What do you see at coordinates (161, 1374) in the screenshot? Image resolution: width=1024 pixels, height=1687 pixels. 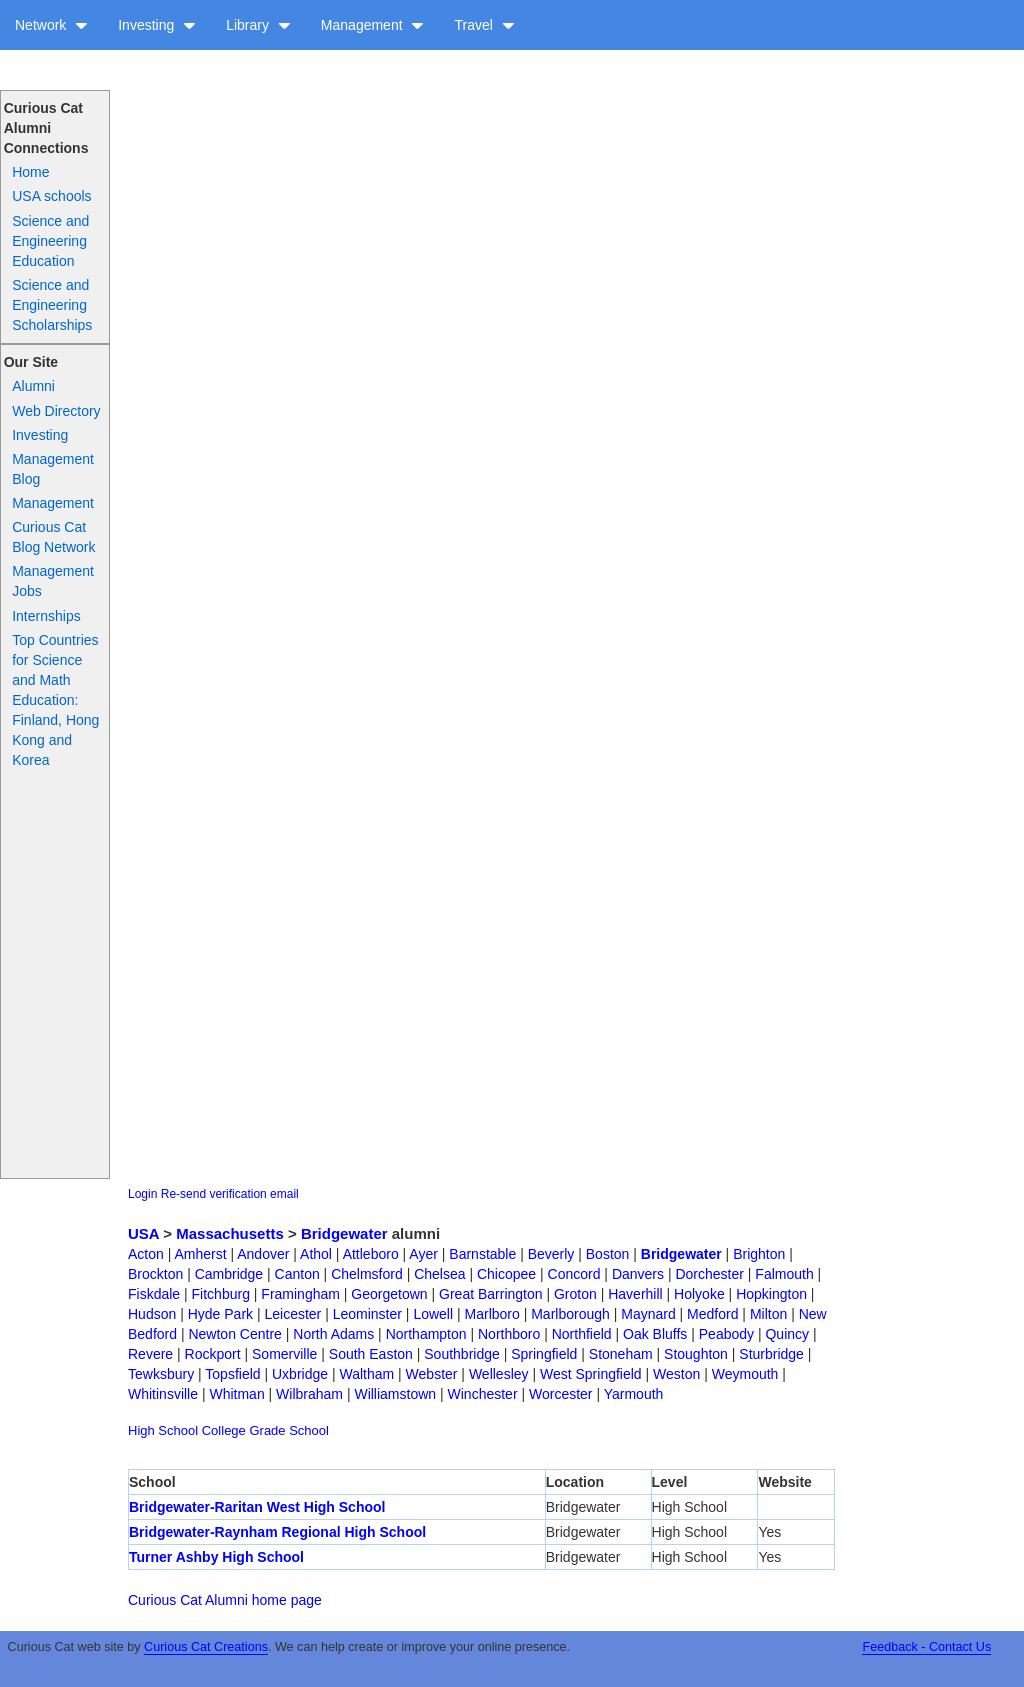 I see `Tewksbury` at bounding box center [161, 1374].